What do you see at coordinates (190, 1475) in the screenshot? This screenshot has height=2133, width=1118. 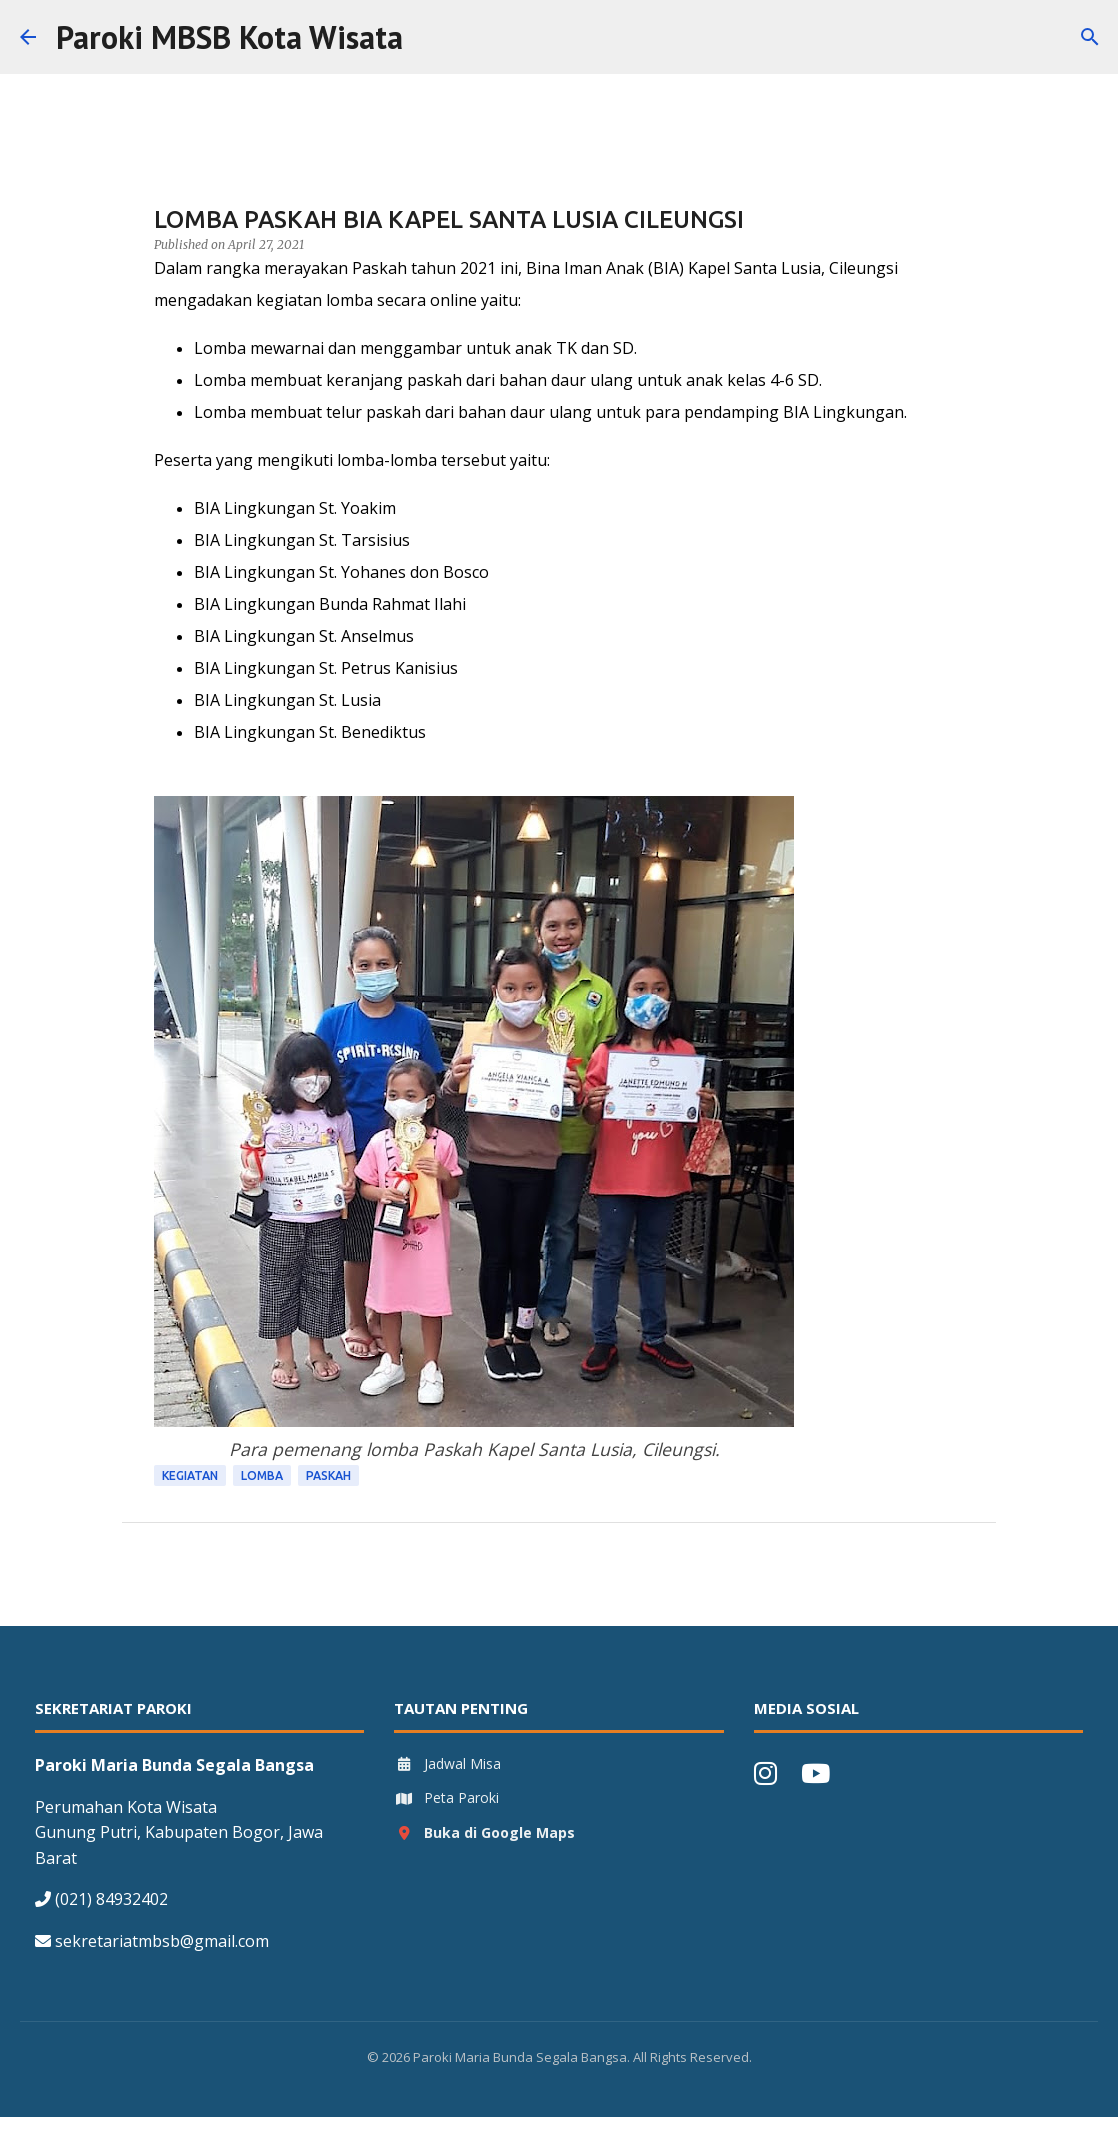 I see `Kegiatan` at bounding box center [190, 1475].